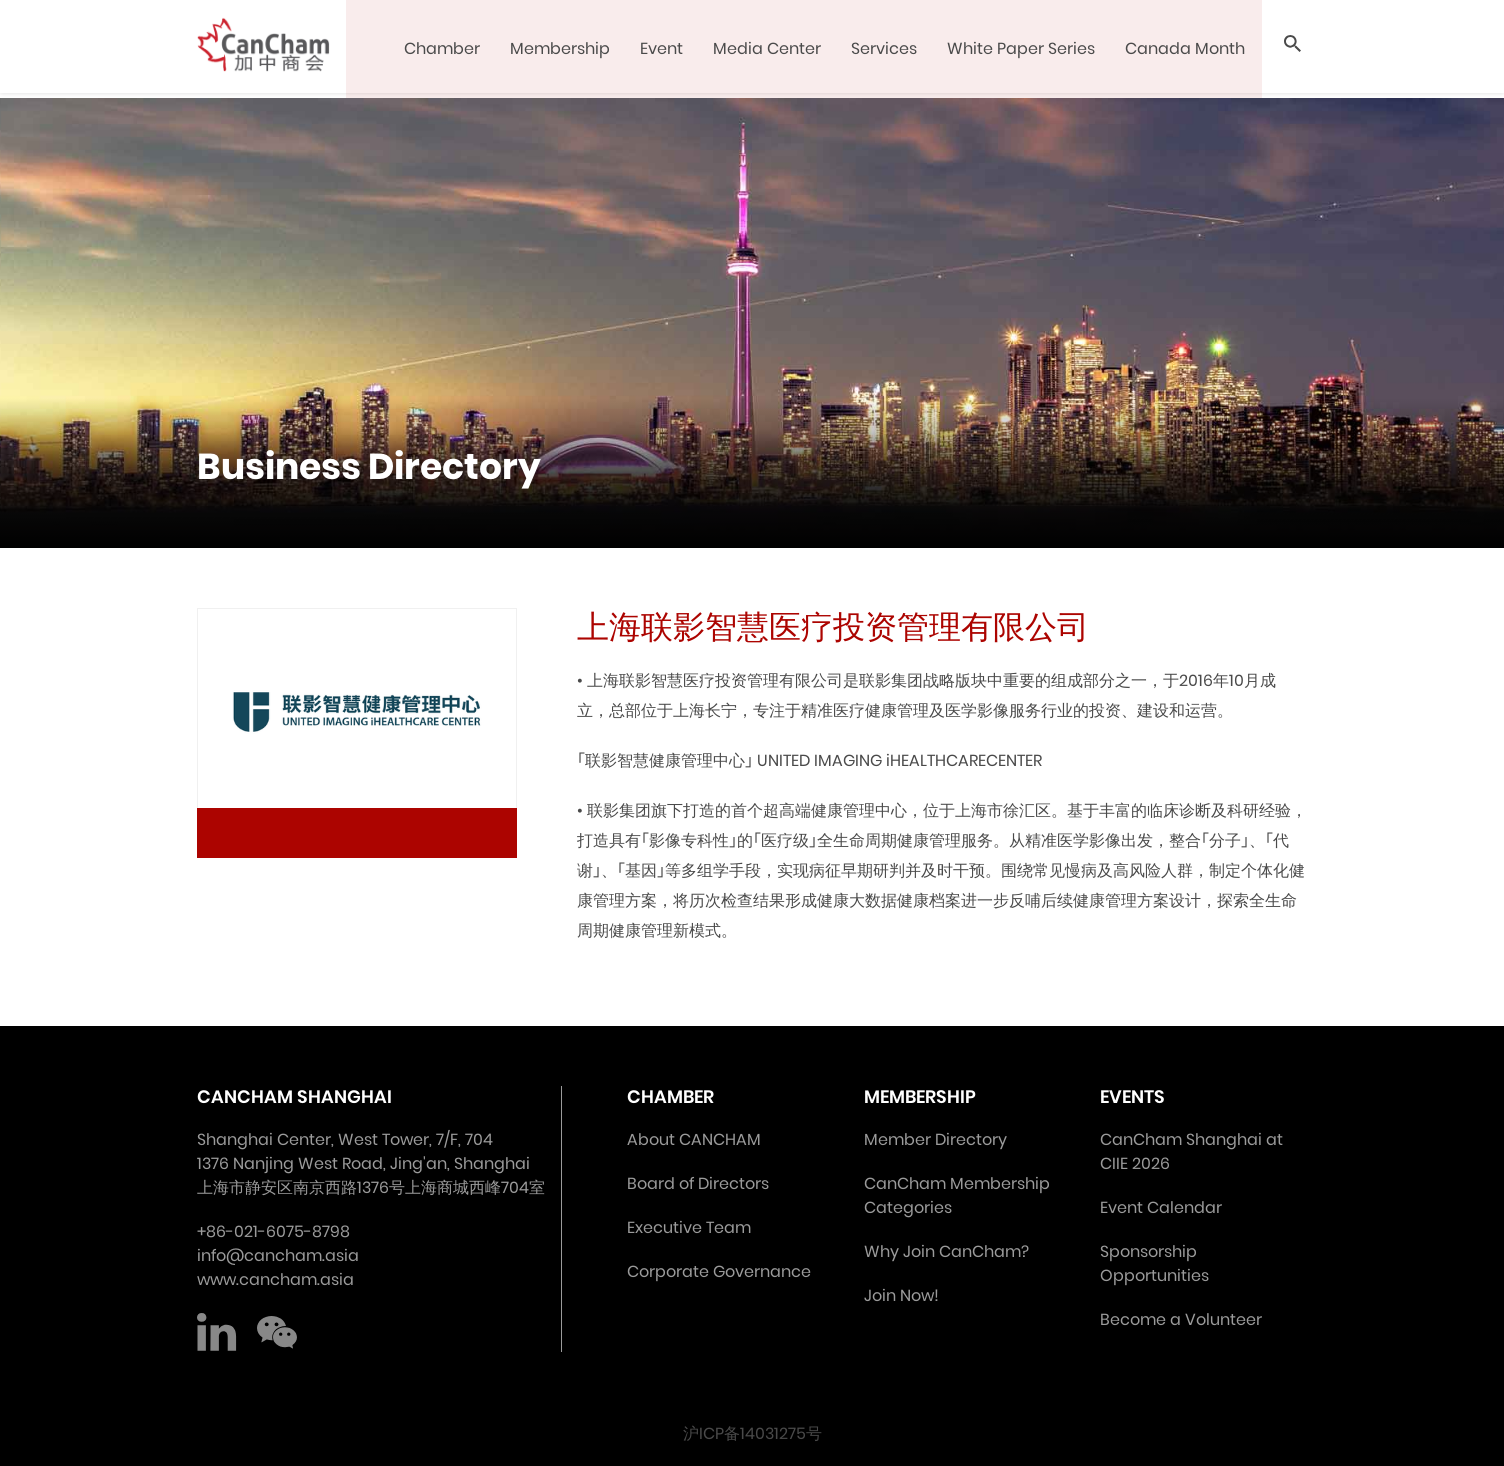  Describe the element at coordinates (663, 49) in the screenshot. I see `Event` at that location.